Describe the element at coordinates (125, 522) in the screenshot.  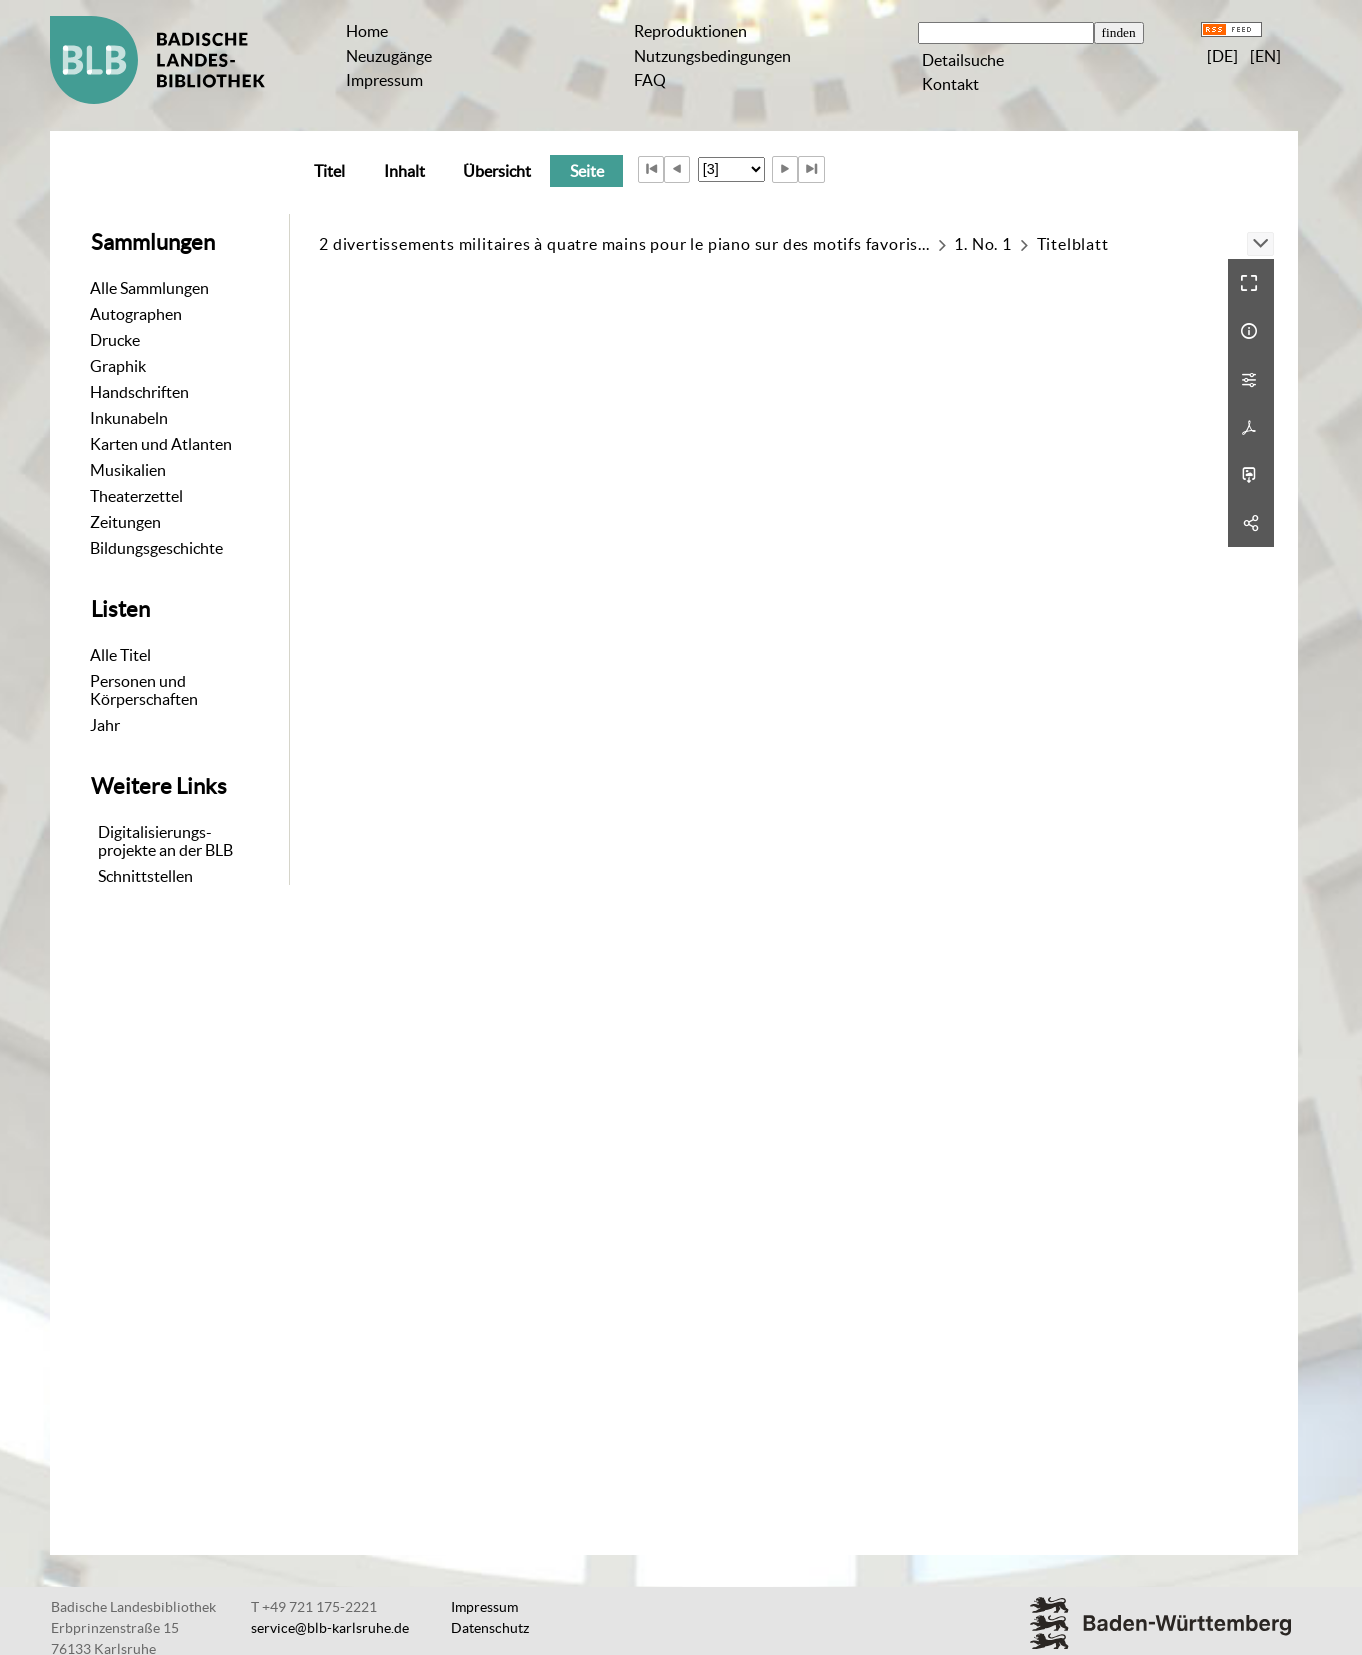
I see `Zeitungen` at that location.